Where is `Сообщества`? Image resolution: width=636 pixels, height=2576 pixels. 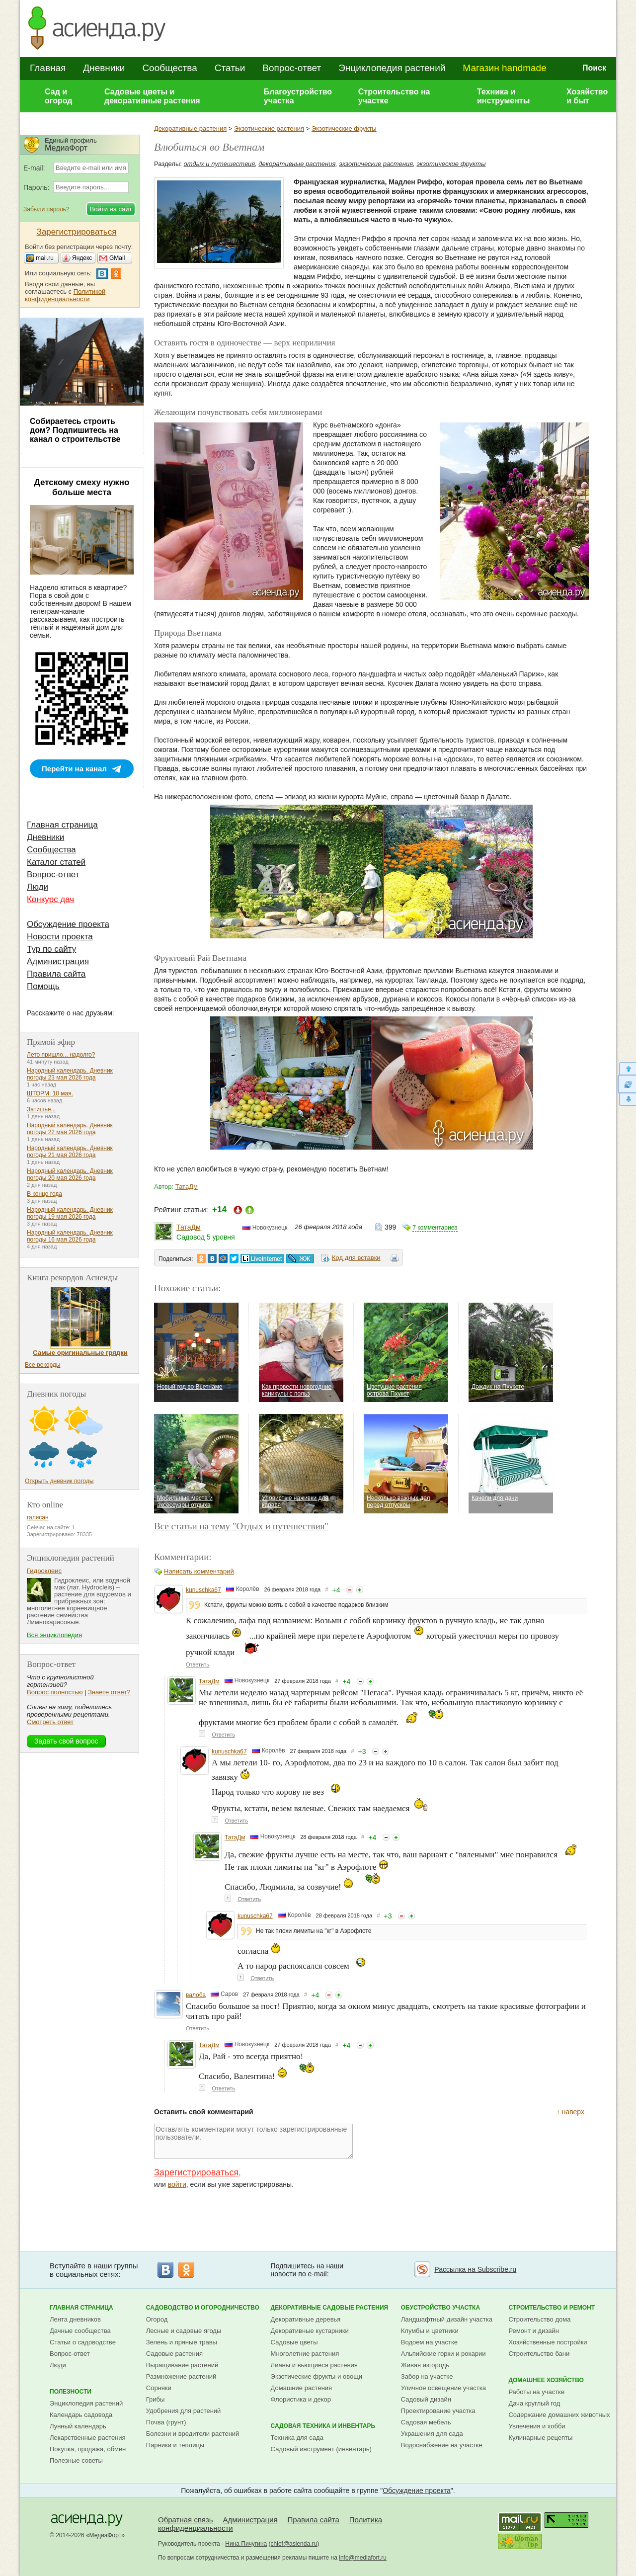 Сообщества is located at coordinates (169, 68).